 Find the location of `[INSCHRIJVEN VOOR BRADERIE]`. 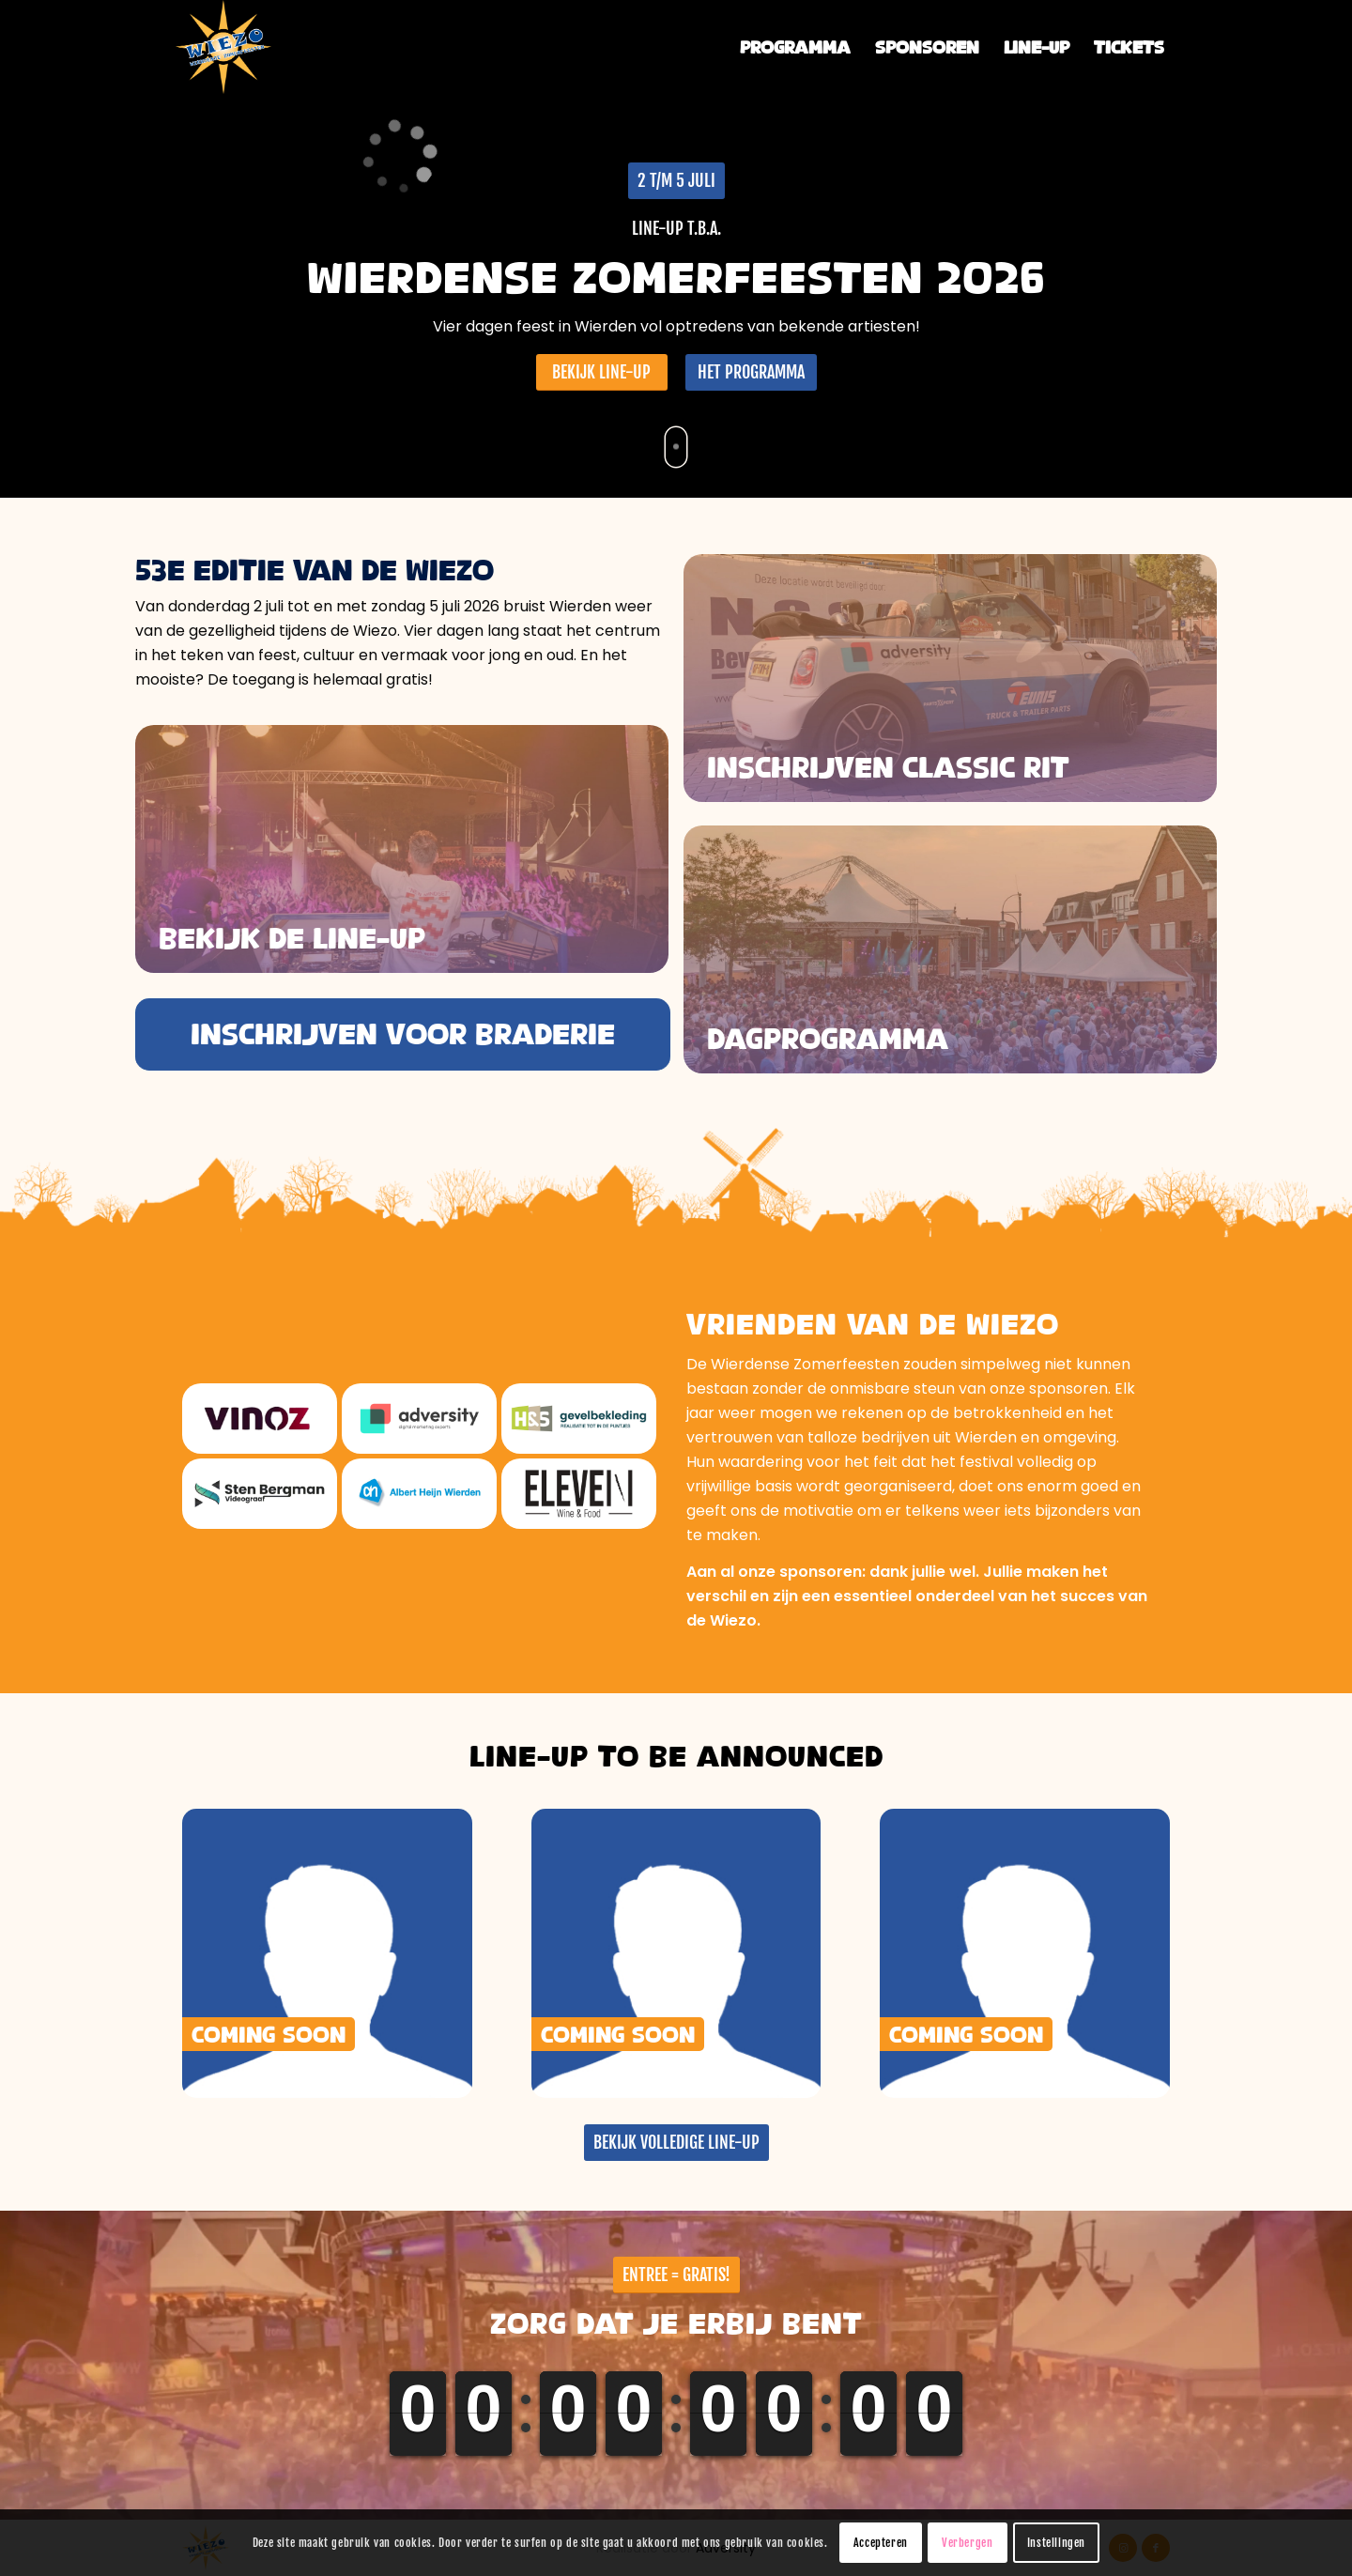

[INSCHRIJVEN VOOR BRADERIE] is located at coordinates (402, 1034).